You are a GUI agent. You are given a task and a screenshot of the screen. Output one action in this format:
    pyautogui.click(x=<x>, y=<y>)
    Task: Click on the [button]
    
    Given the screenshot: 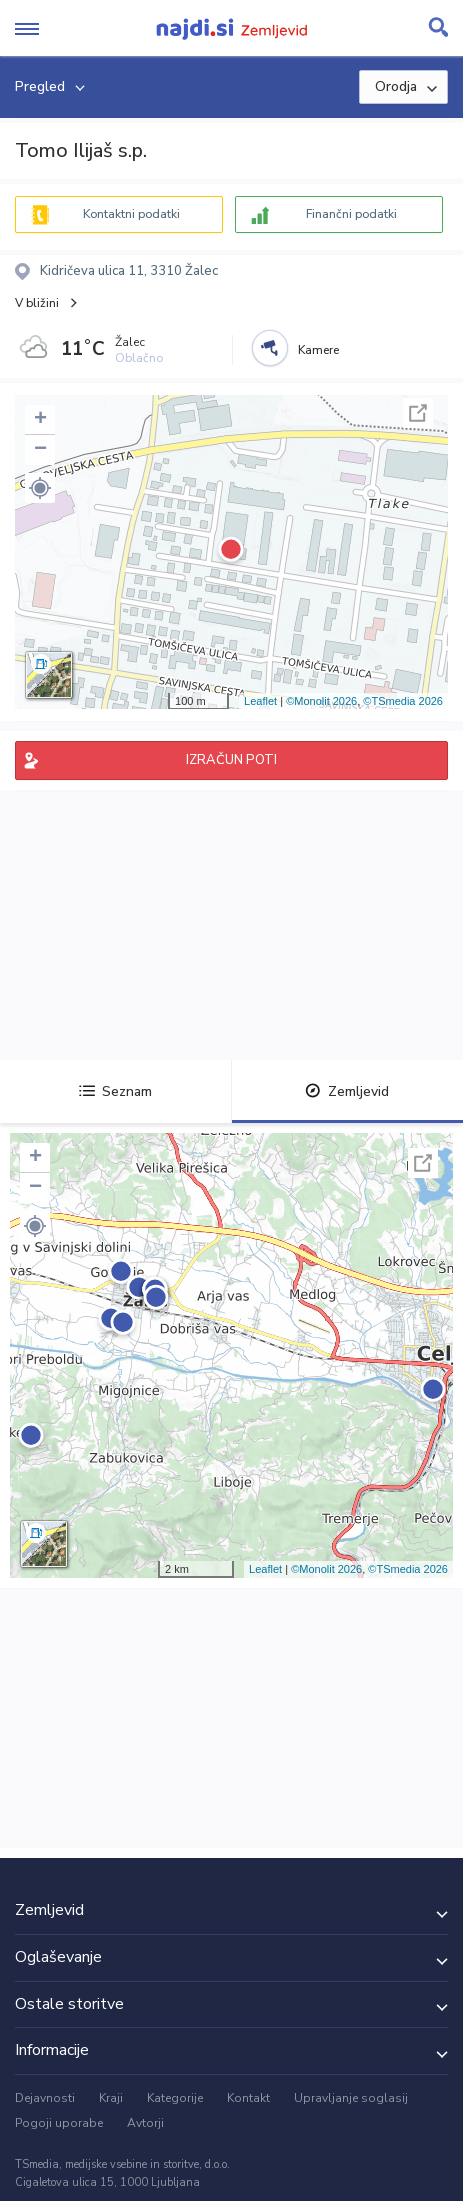 What is the action you would take?
    pyautogui.click(x=40, y=488)
    